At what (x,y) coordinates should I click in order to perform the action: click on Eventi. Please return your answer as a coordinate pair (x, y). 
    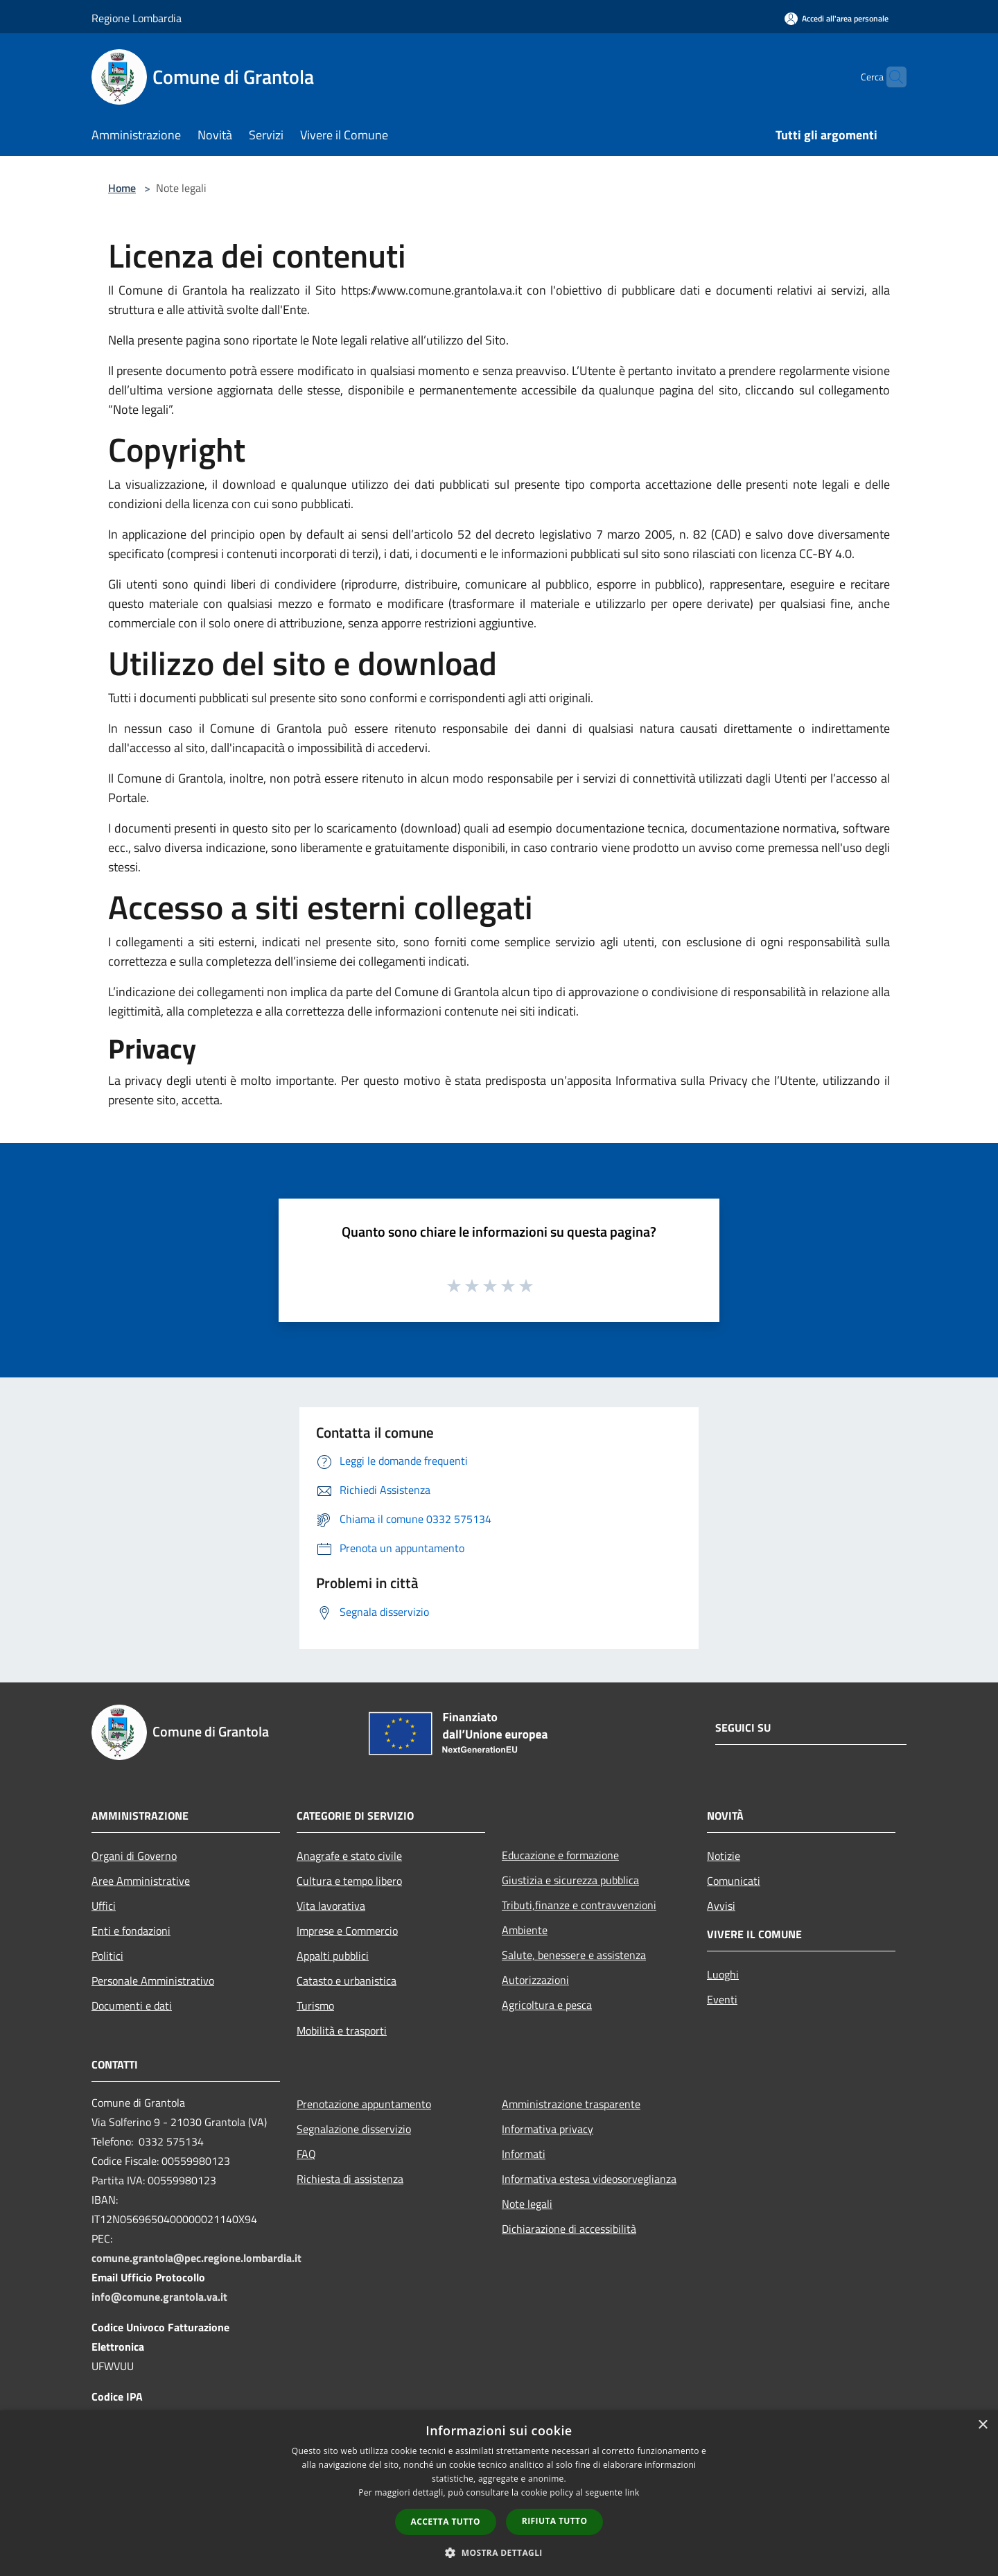
    Looking at the image, I should click on (722, 1999).